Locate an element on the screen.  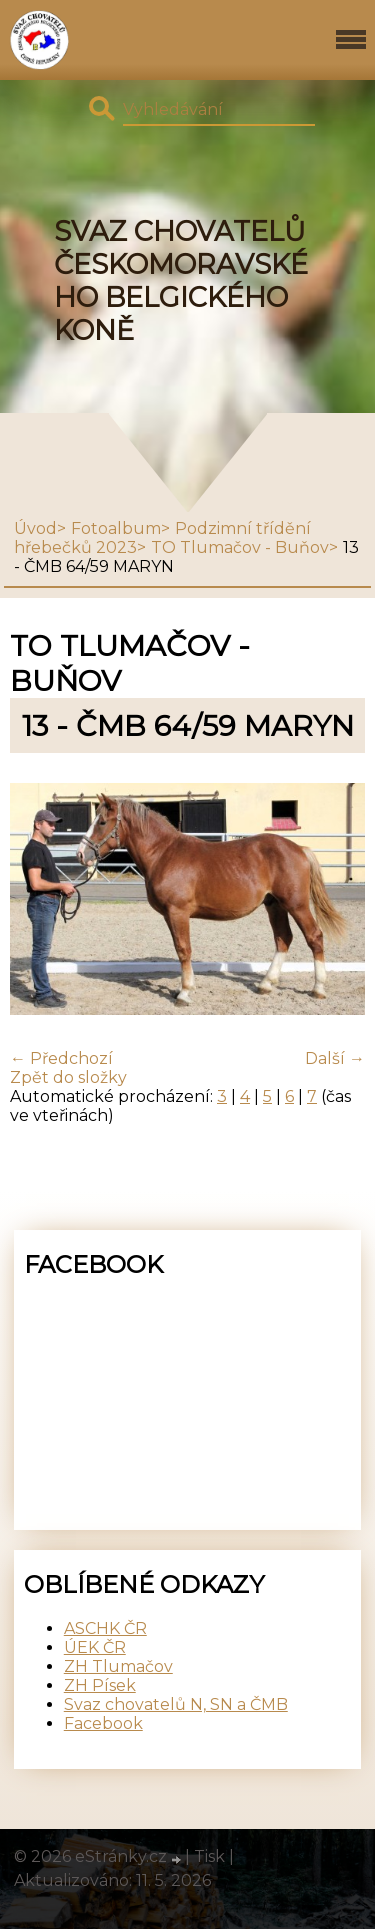
Zpět do složky is located at coordinates (68, 1077).